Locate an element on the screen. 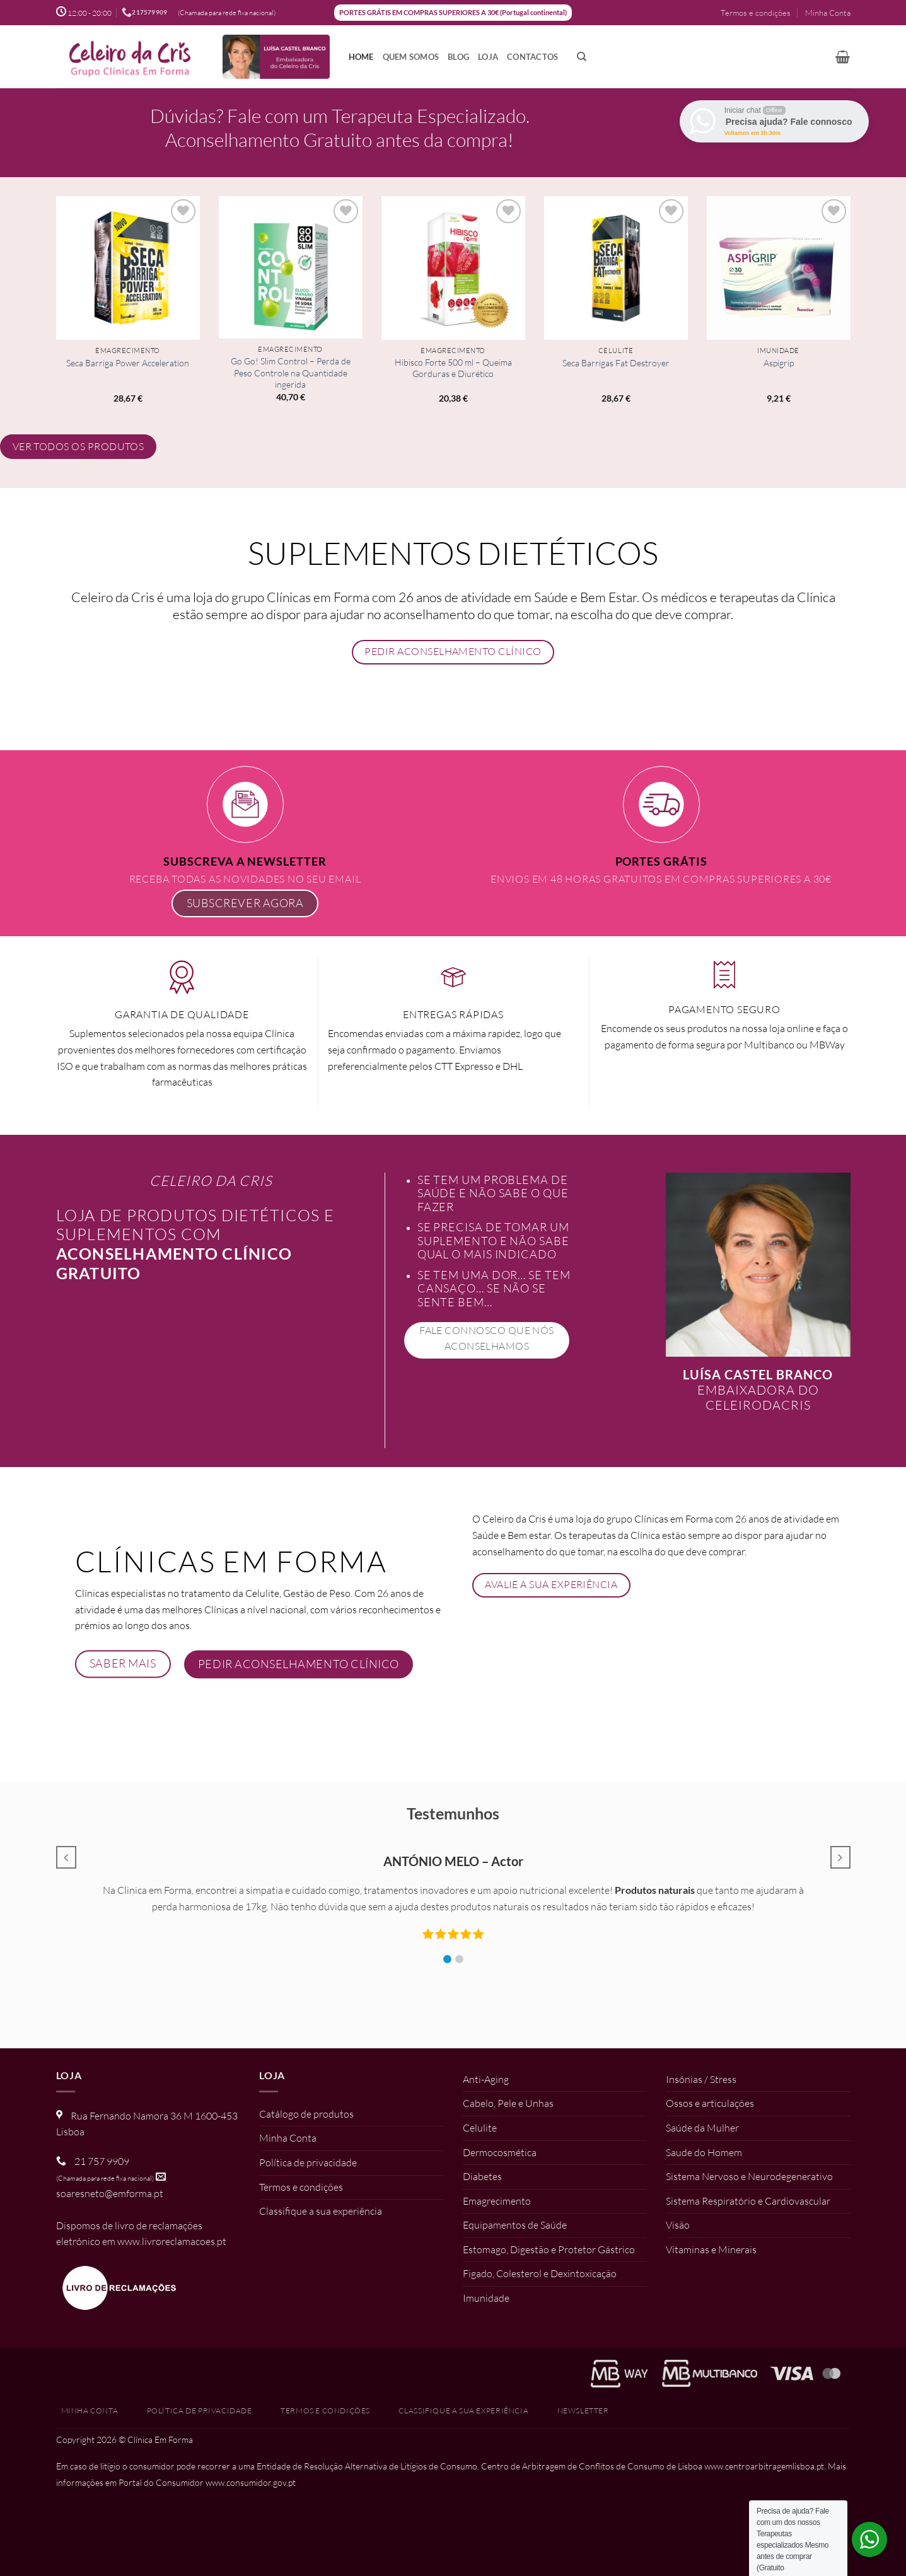 Image resolution: width=906 pixels, height=2576 pixels. Catálogo de produtos is located at coordinates (306, 2114).